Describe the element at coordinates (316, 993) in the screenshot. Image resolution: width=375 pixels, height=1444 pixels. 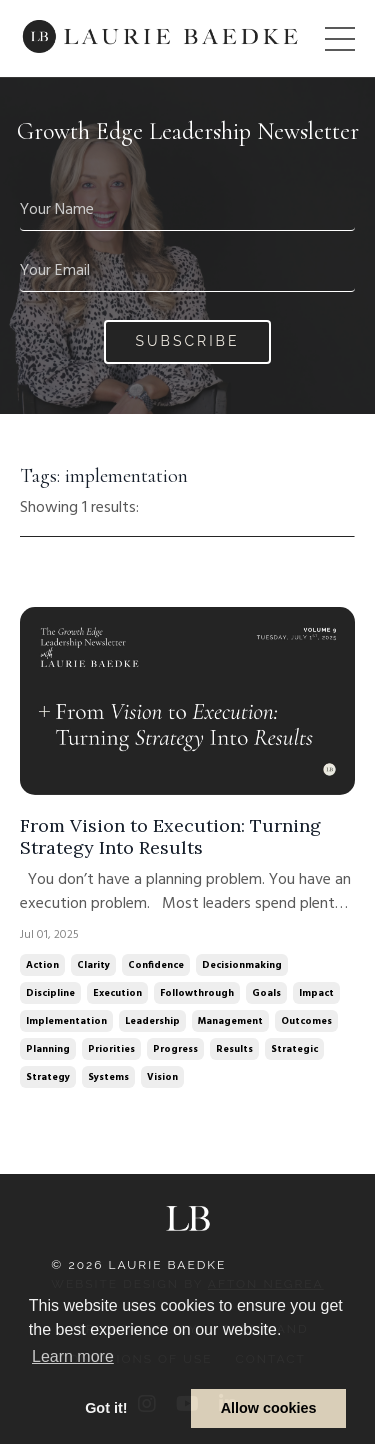
I see `impact` at that location.